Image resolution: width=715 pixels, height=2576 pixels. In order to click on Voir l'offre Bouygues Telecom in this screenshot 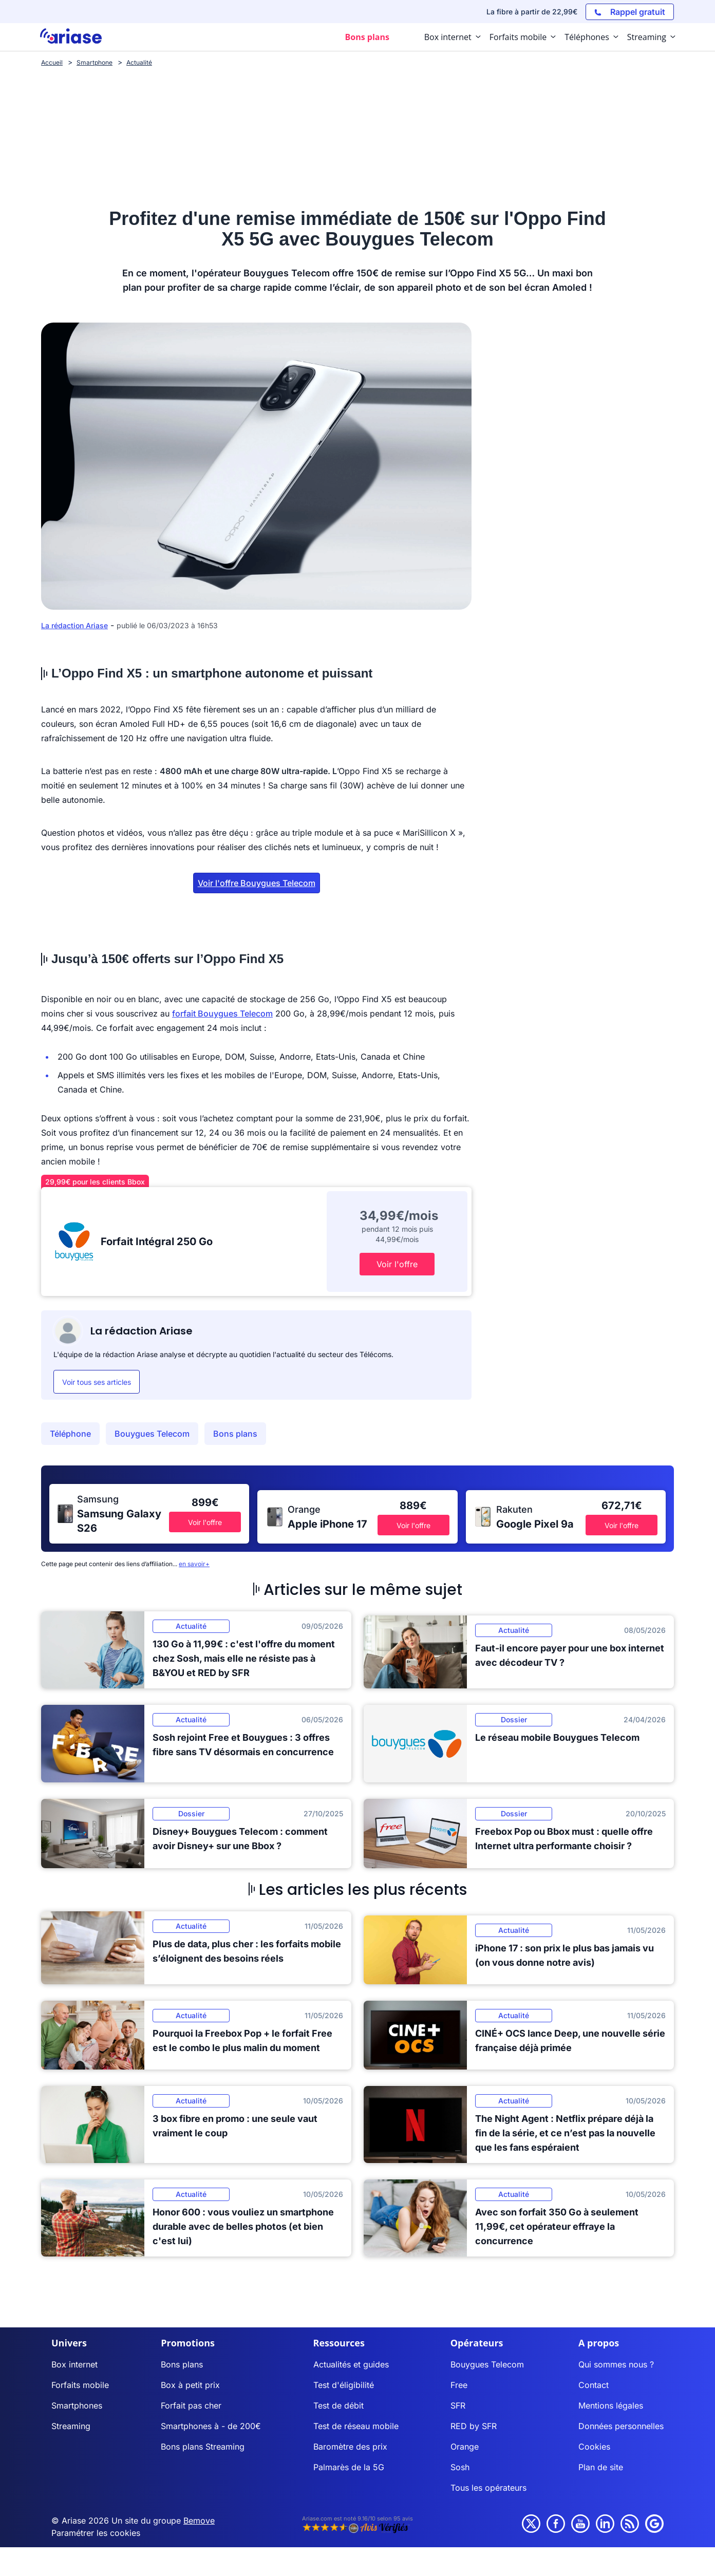, I will do `click(256, 883)`.